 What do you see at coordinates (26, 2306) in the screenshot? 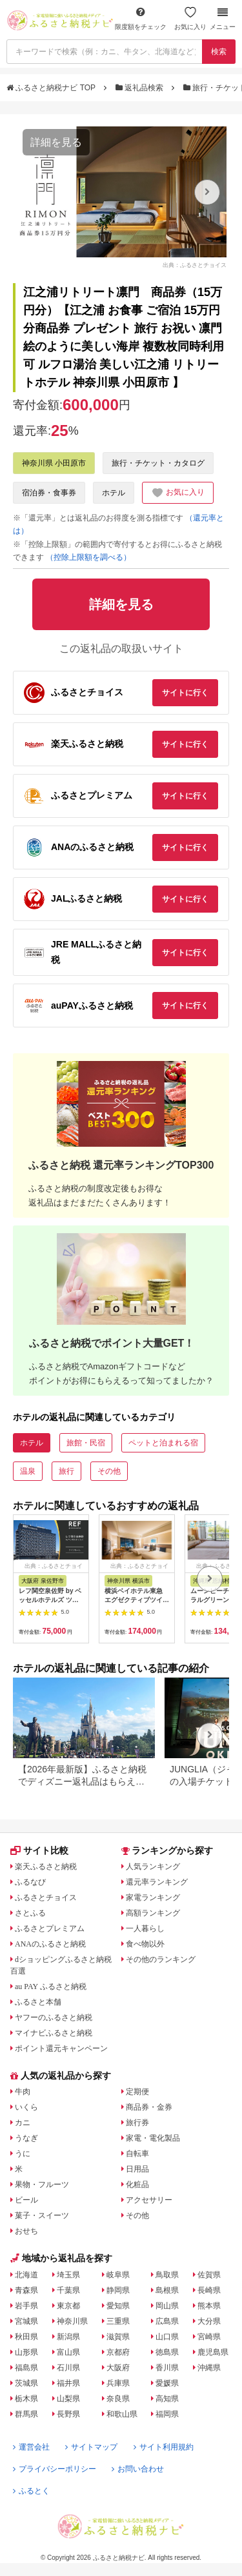
I see `岩手県` at bounding box center [26, 2306].